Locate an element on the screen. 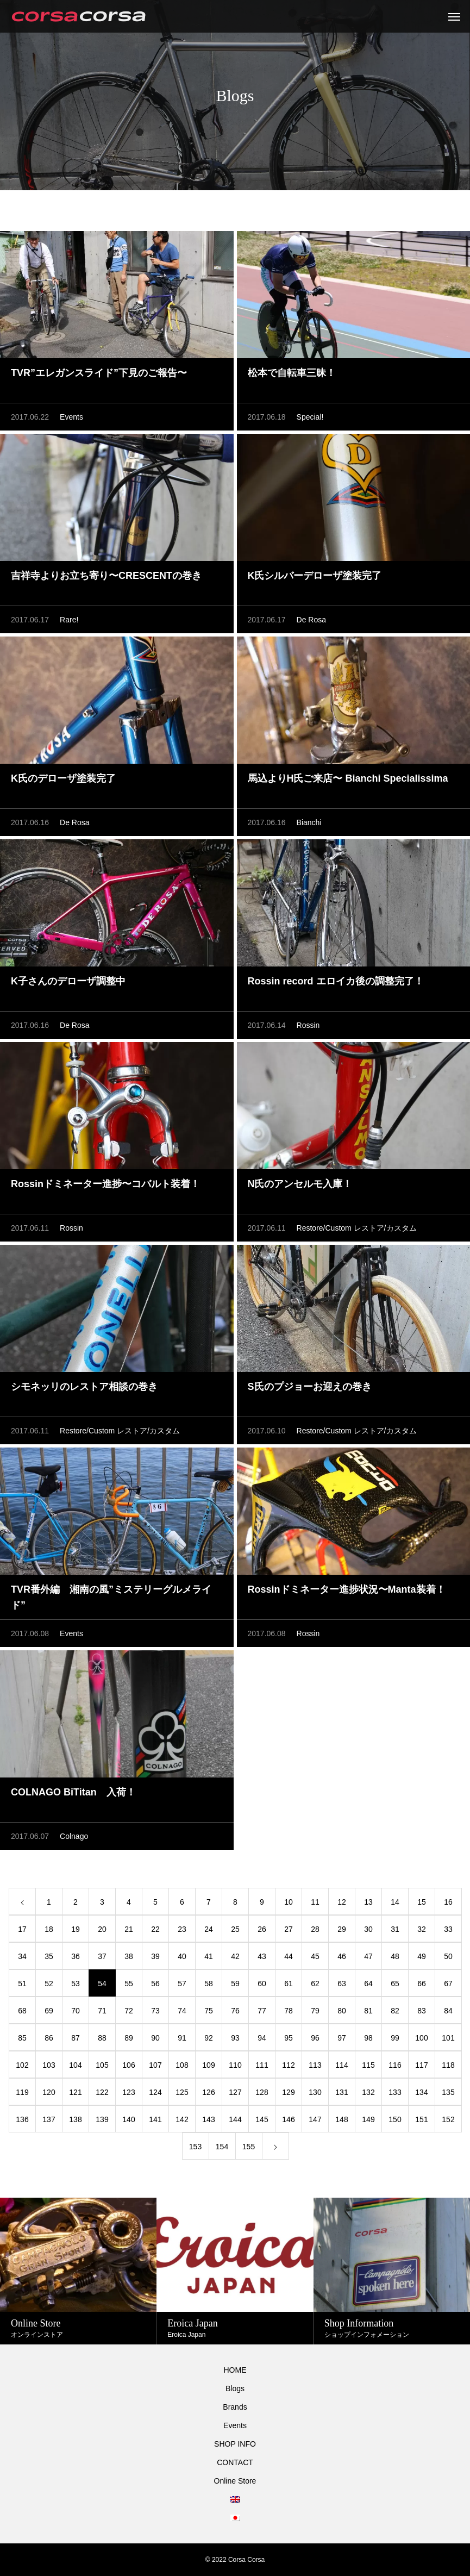  23 is located at coordinates (182, 1929).